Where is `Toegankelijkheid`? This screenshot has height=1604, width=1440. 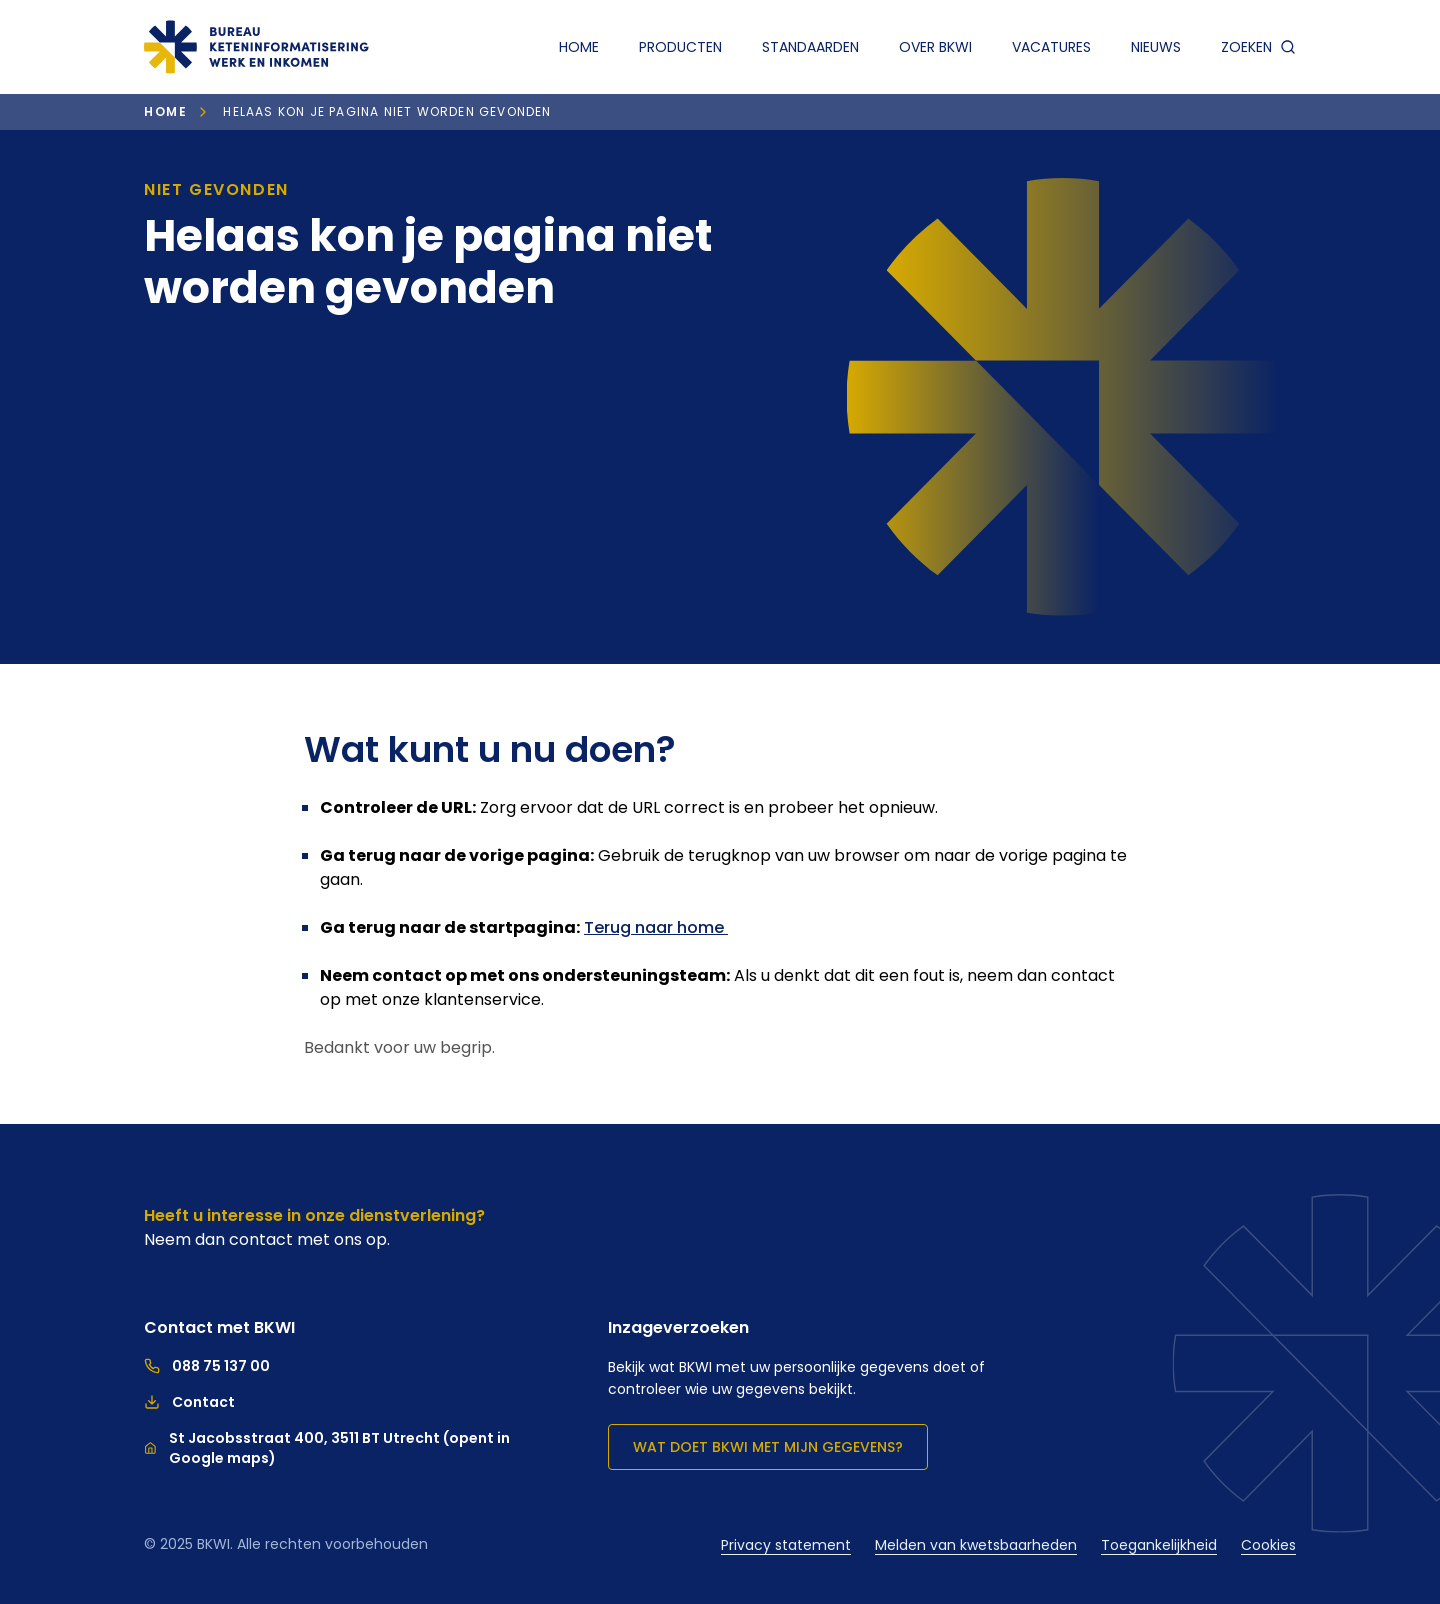 Toegankelijkheid is located at coordinates (1159, 1545).